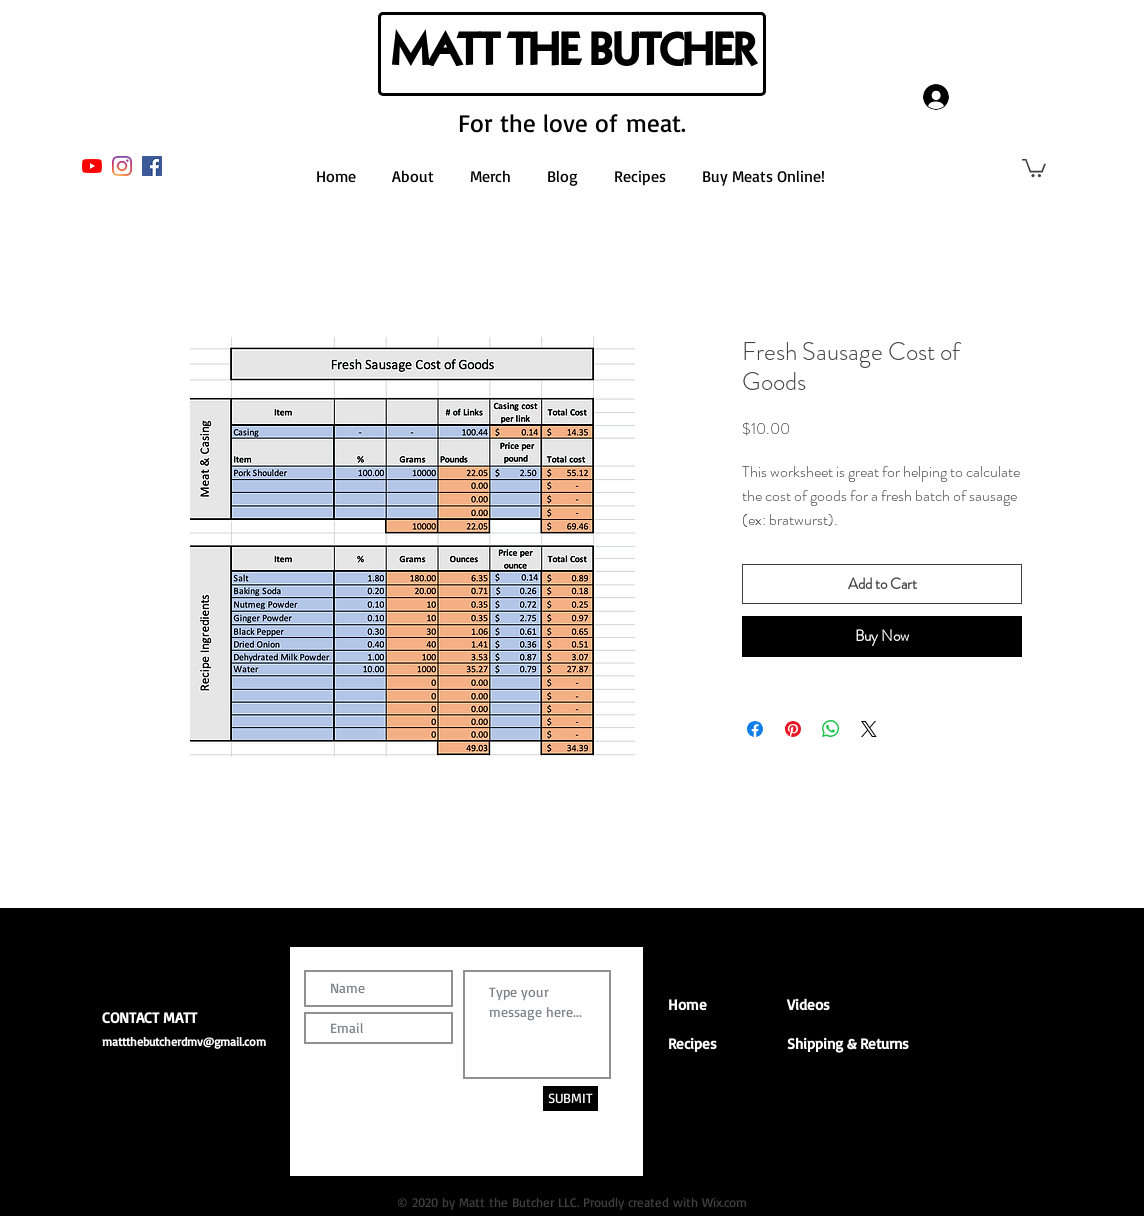 The width and height of the screenshot is (1144, 1216). What do you see at coordinates (152, 166) in the screenshot?
I see `[Facebook]` at bounding box center [152, 166].